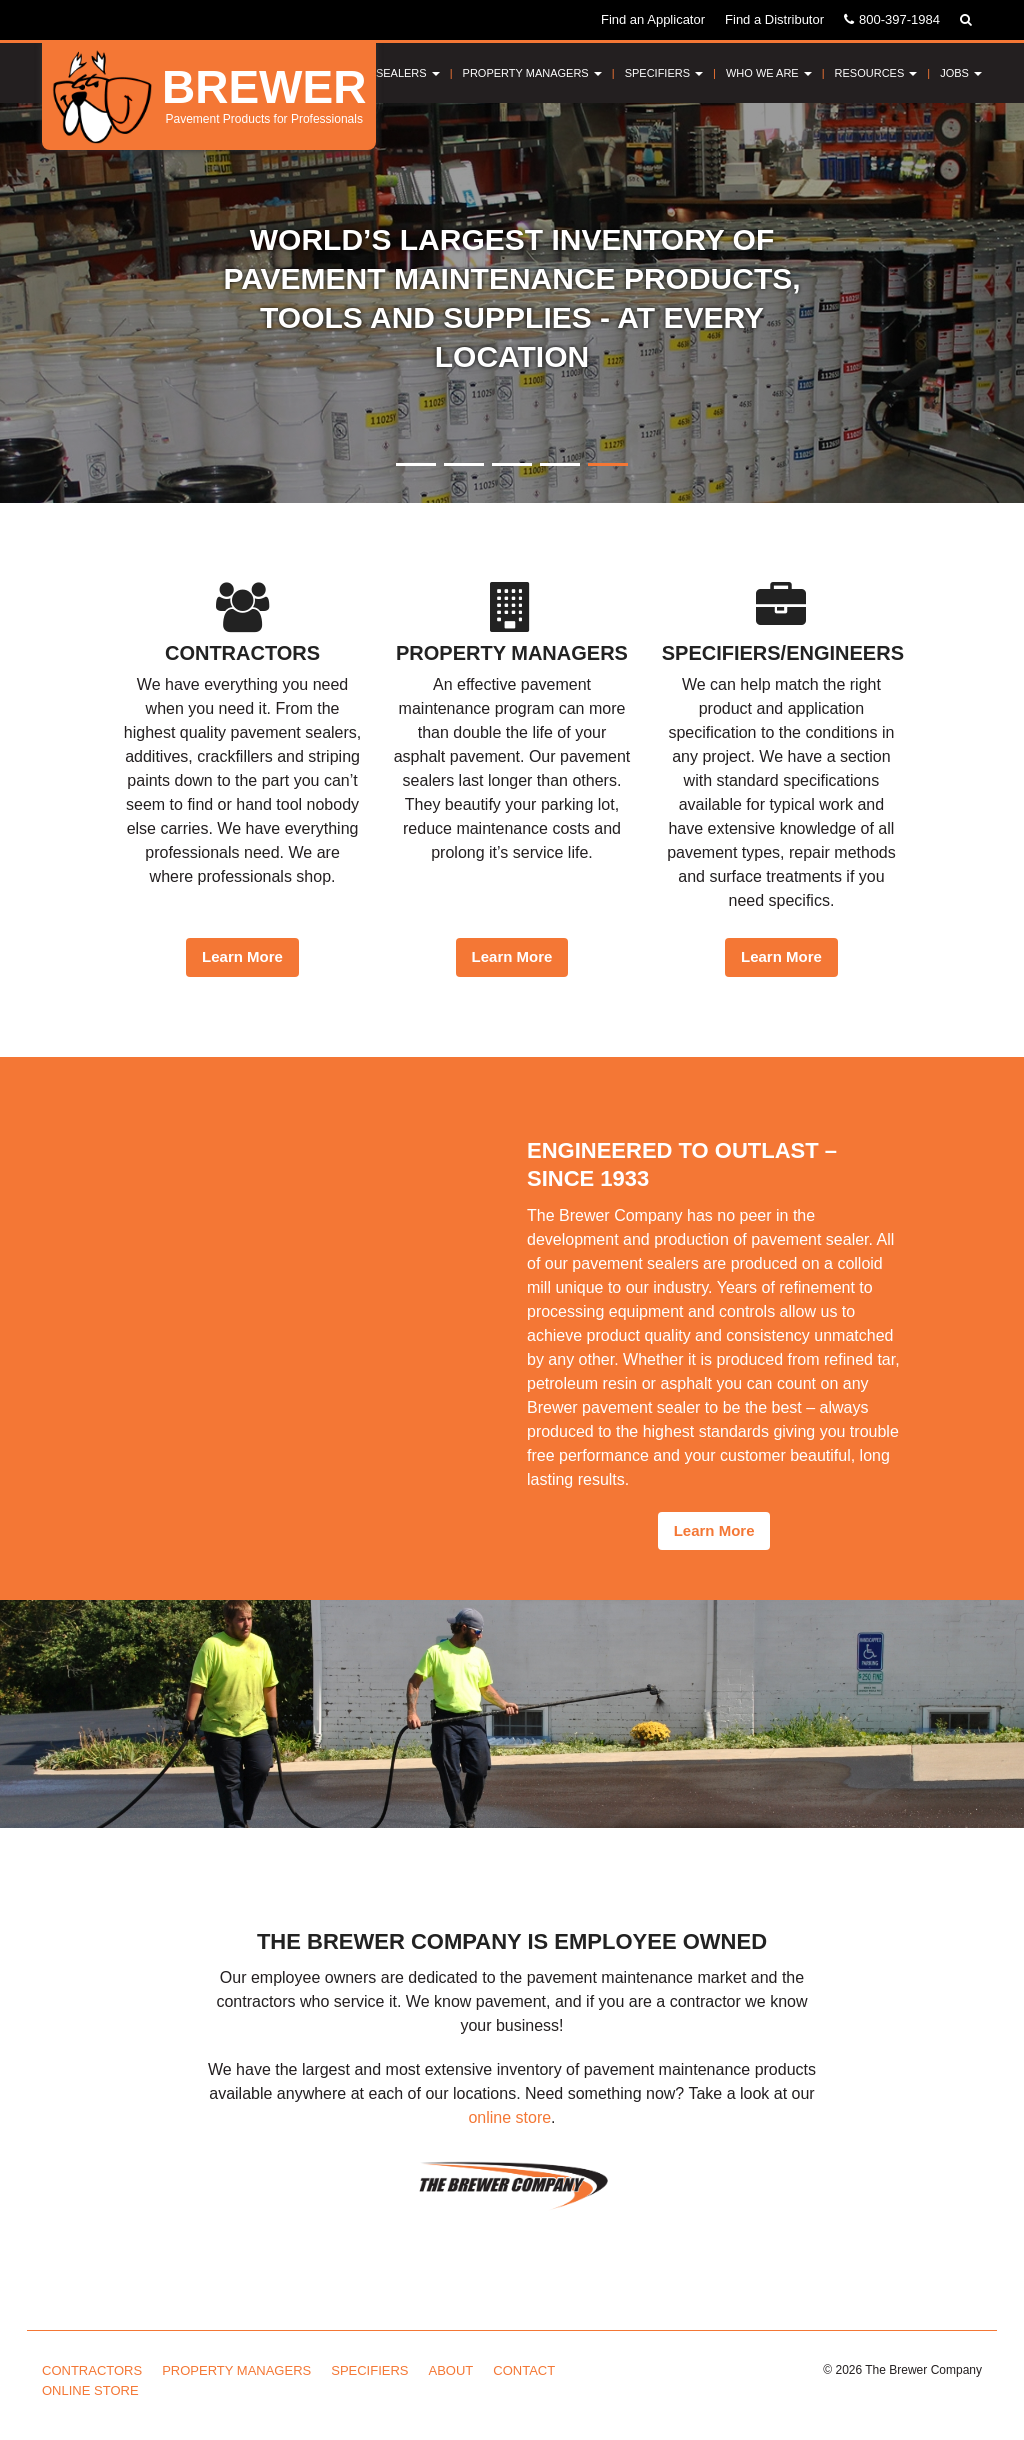  Describe the element at coordinates (92, 2370) in the screenshot. I see `Contractors` at that location.